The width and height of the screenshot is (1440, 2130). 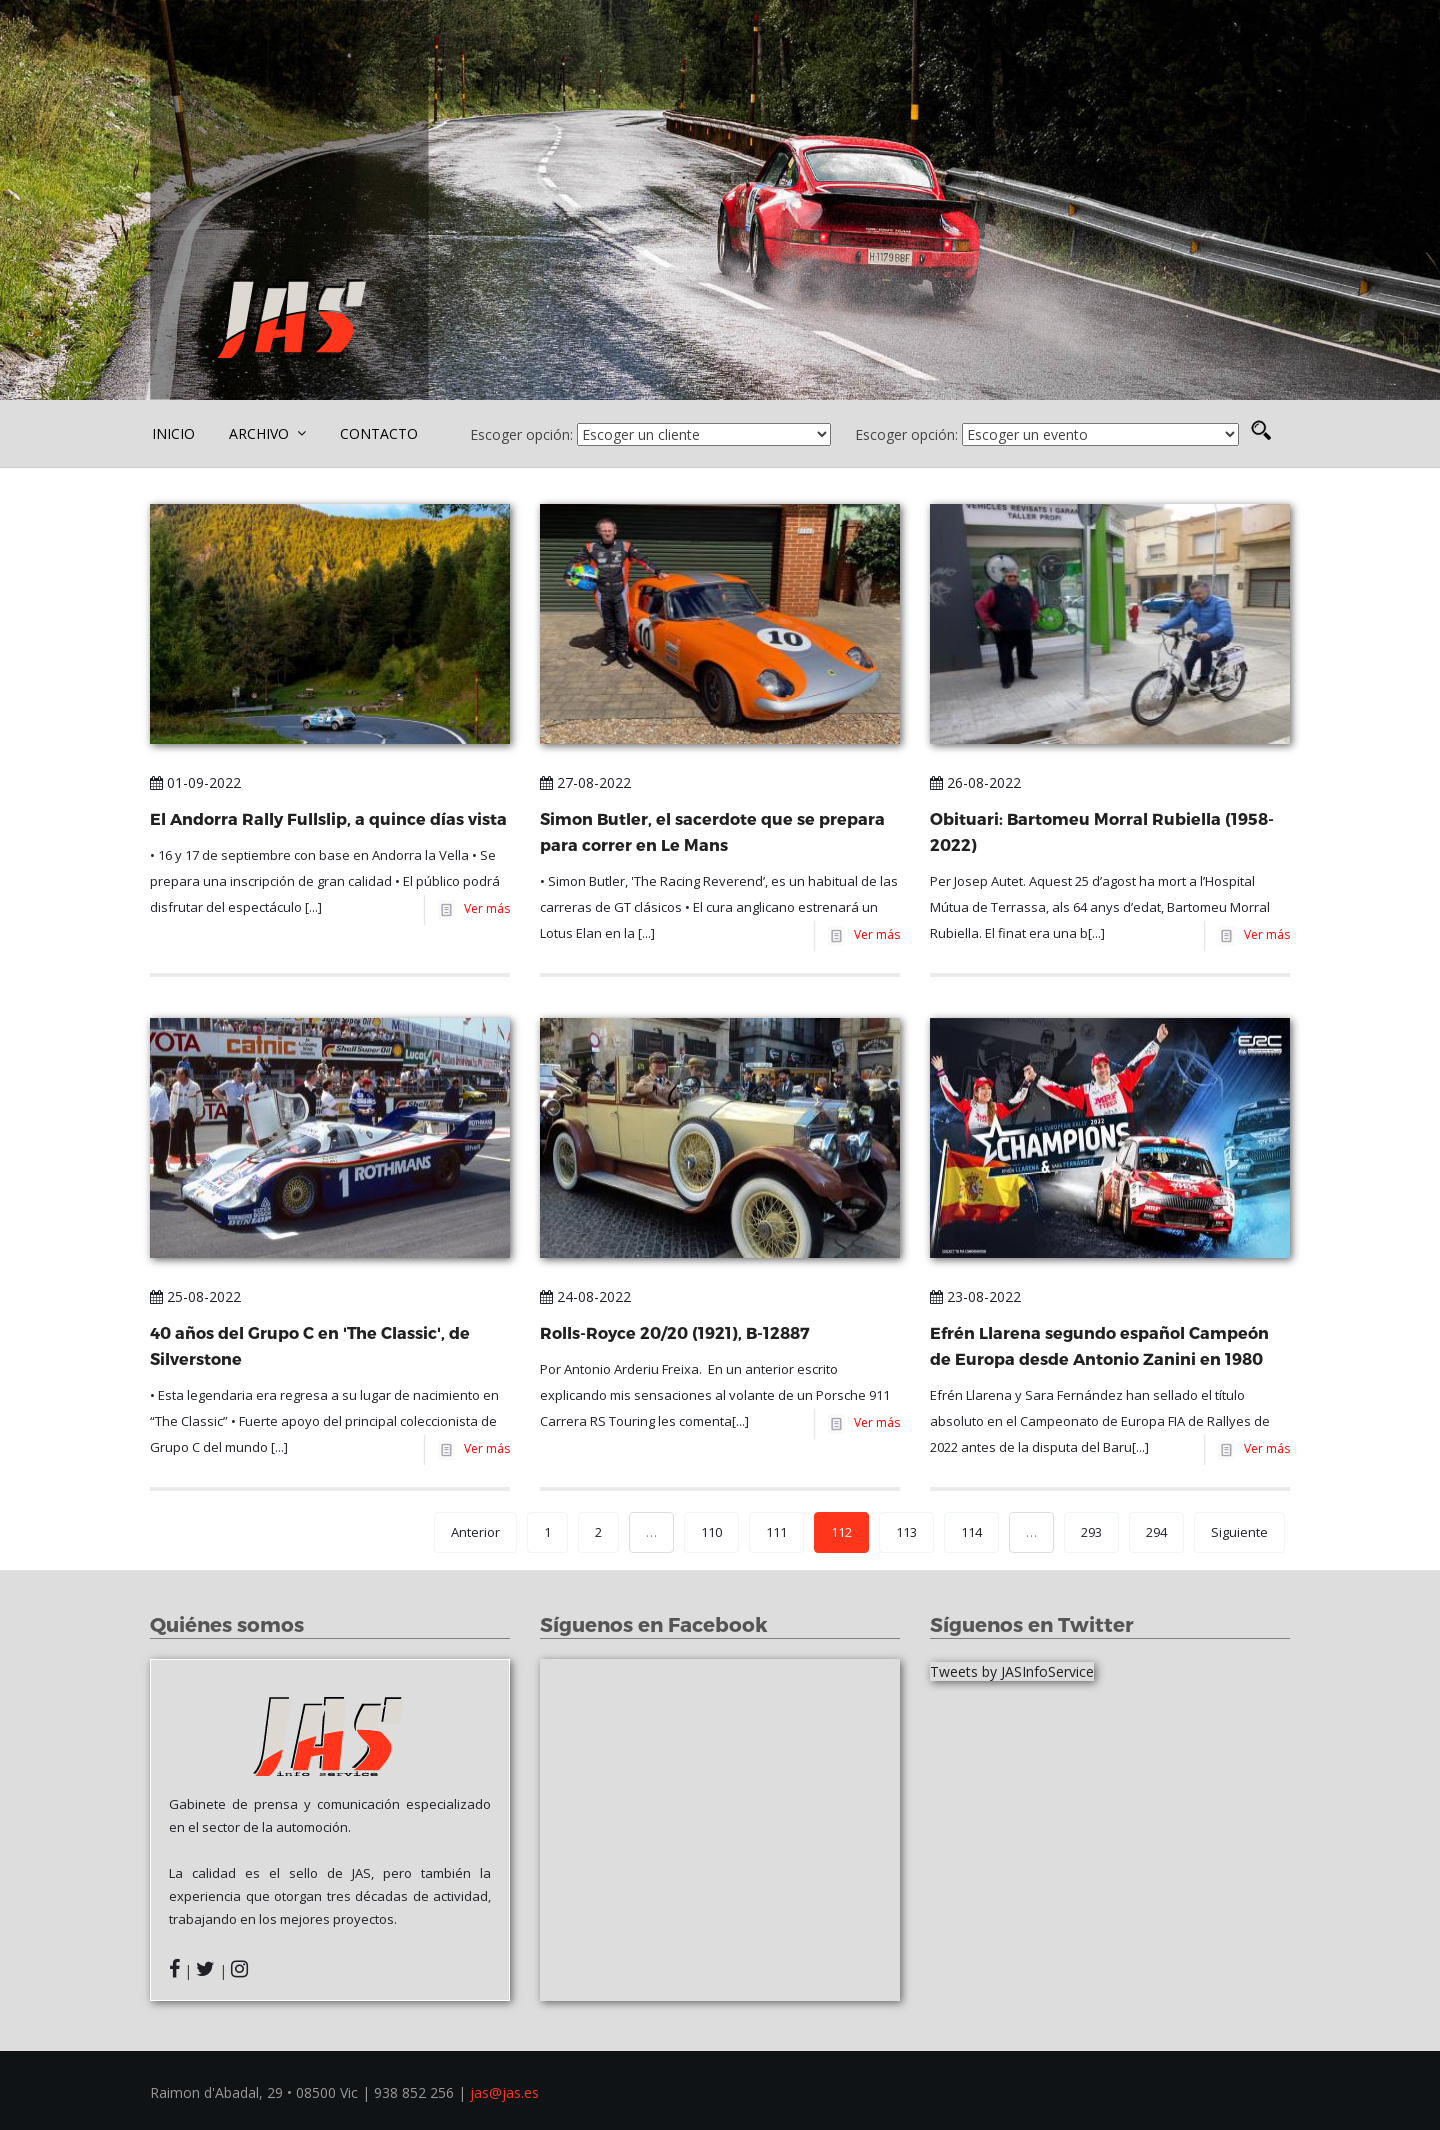 I want to click on 111, so click(x=776, y=1532).